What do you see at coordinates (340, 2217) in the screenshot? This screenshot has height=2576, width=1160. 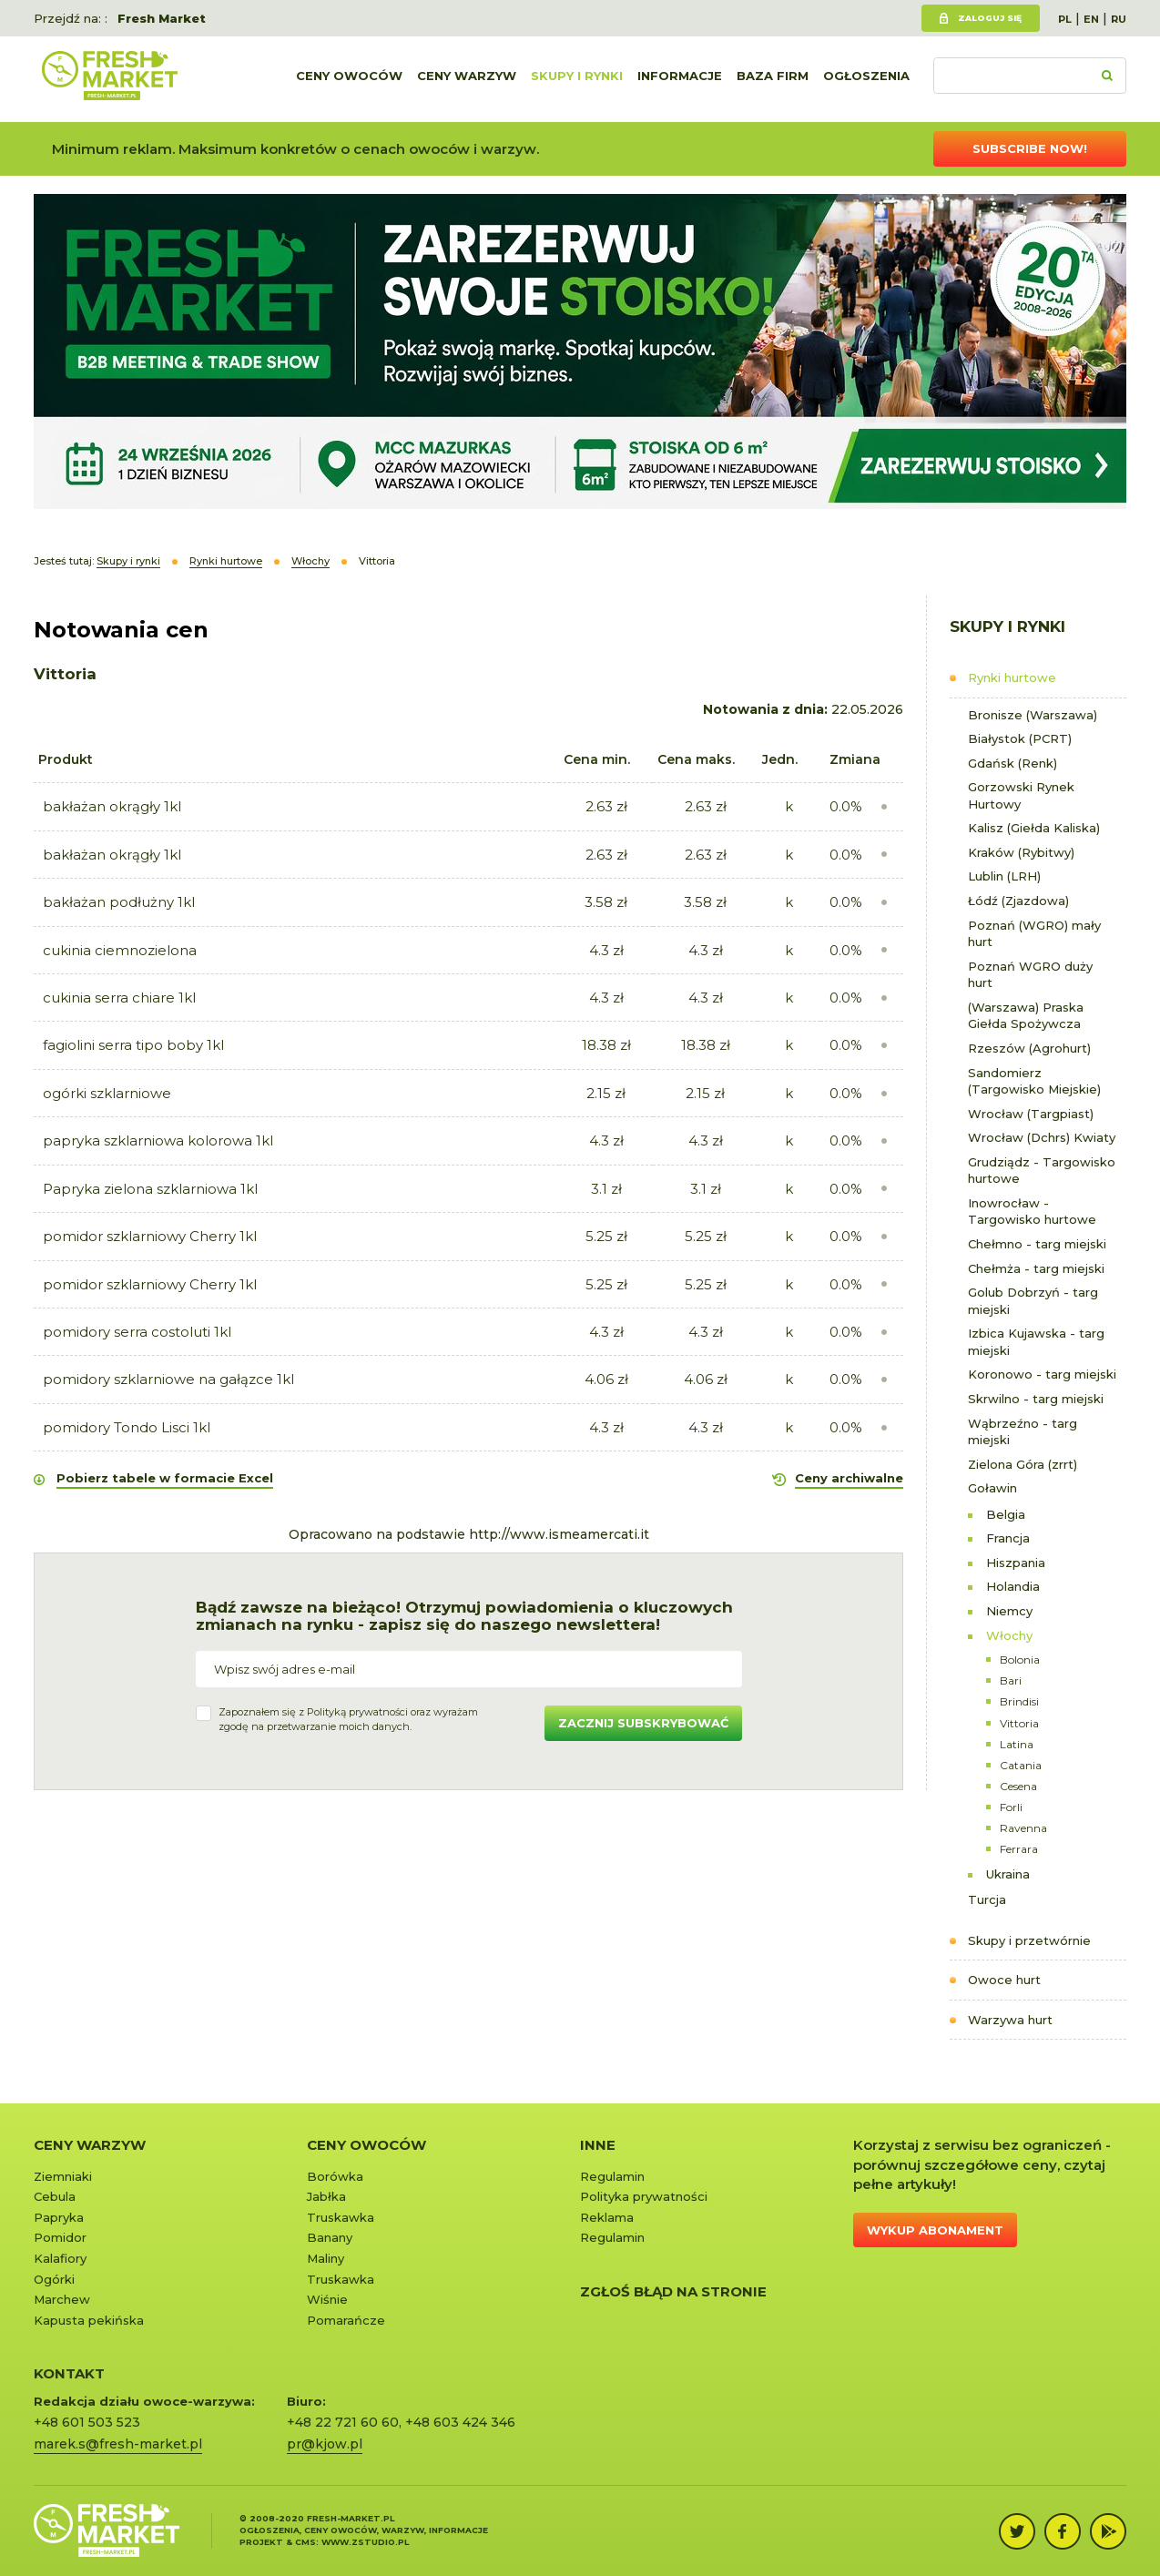 I see `Truskawka` at bounding box center [340, 2217].